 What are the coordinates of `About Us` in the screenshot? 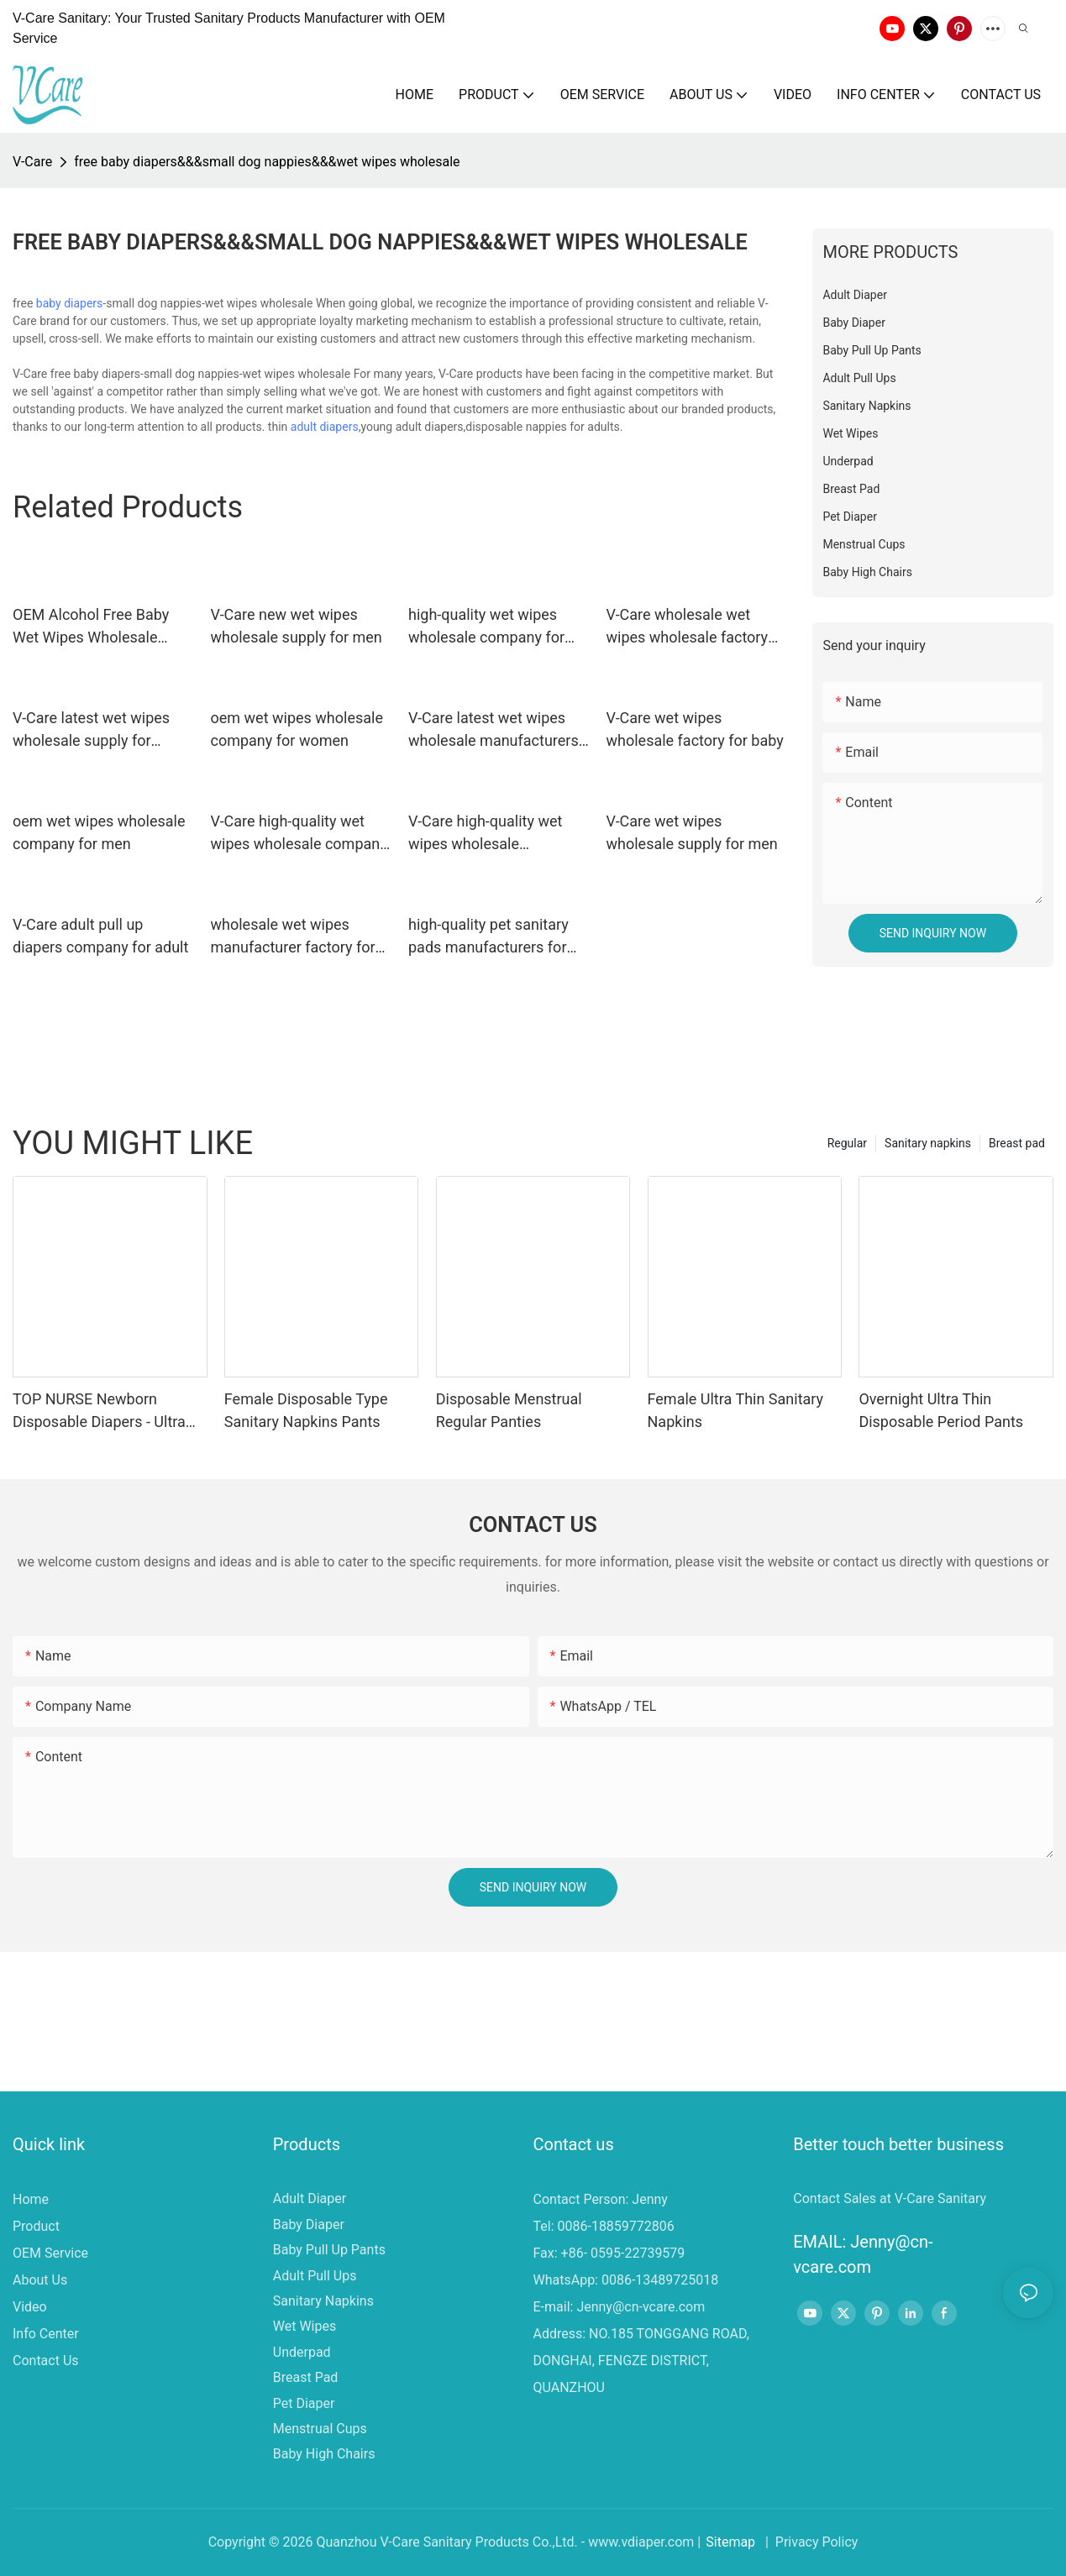 It's located at (40, 2280).